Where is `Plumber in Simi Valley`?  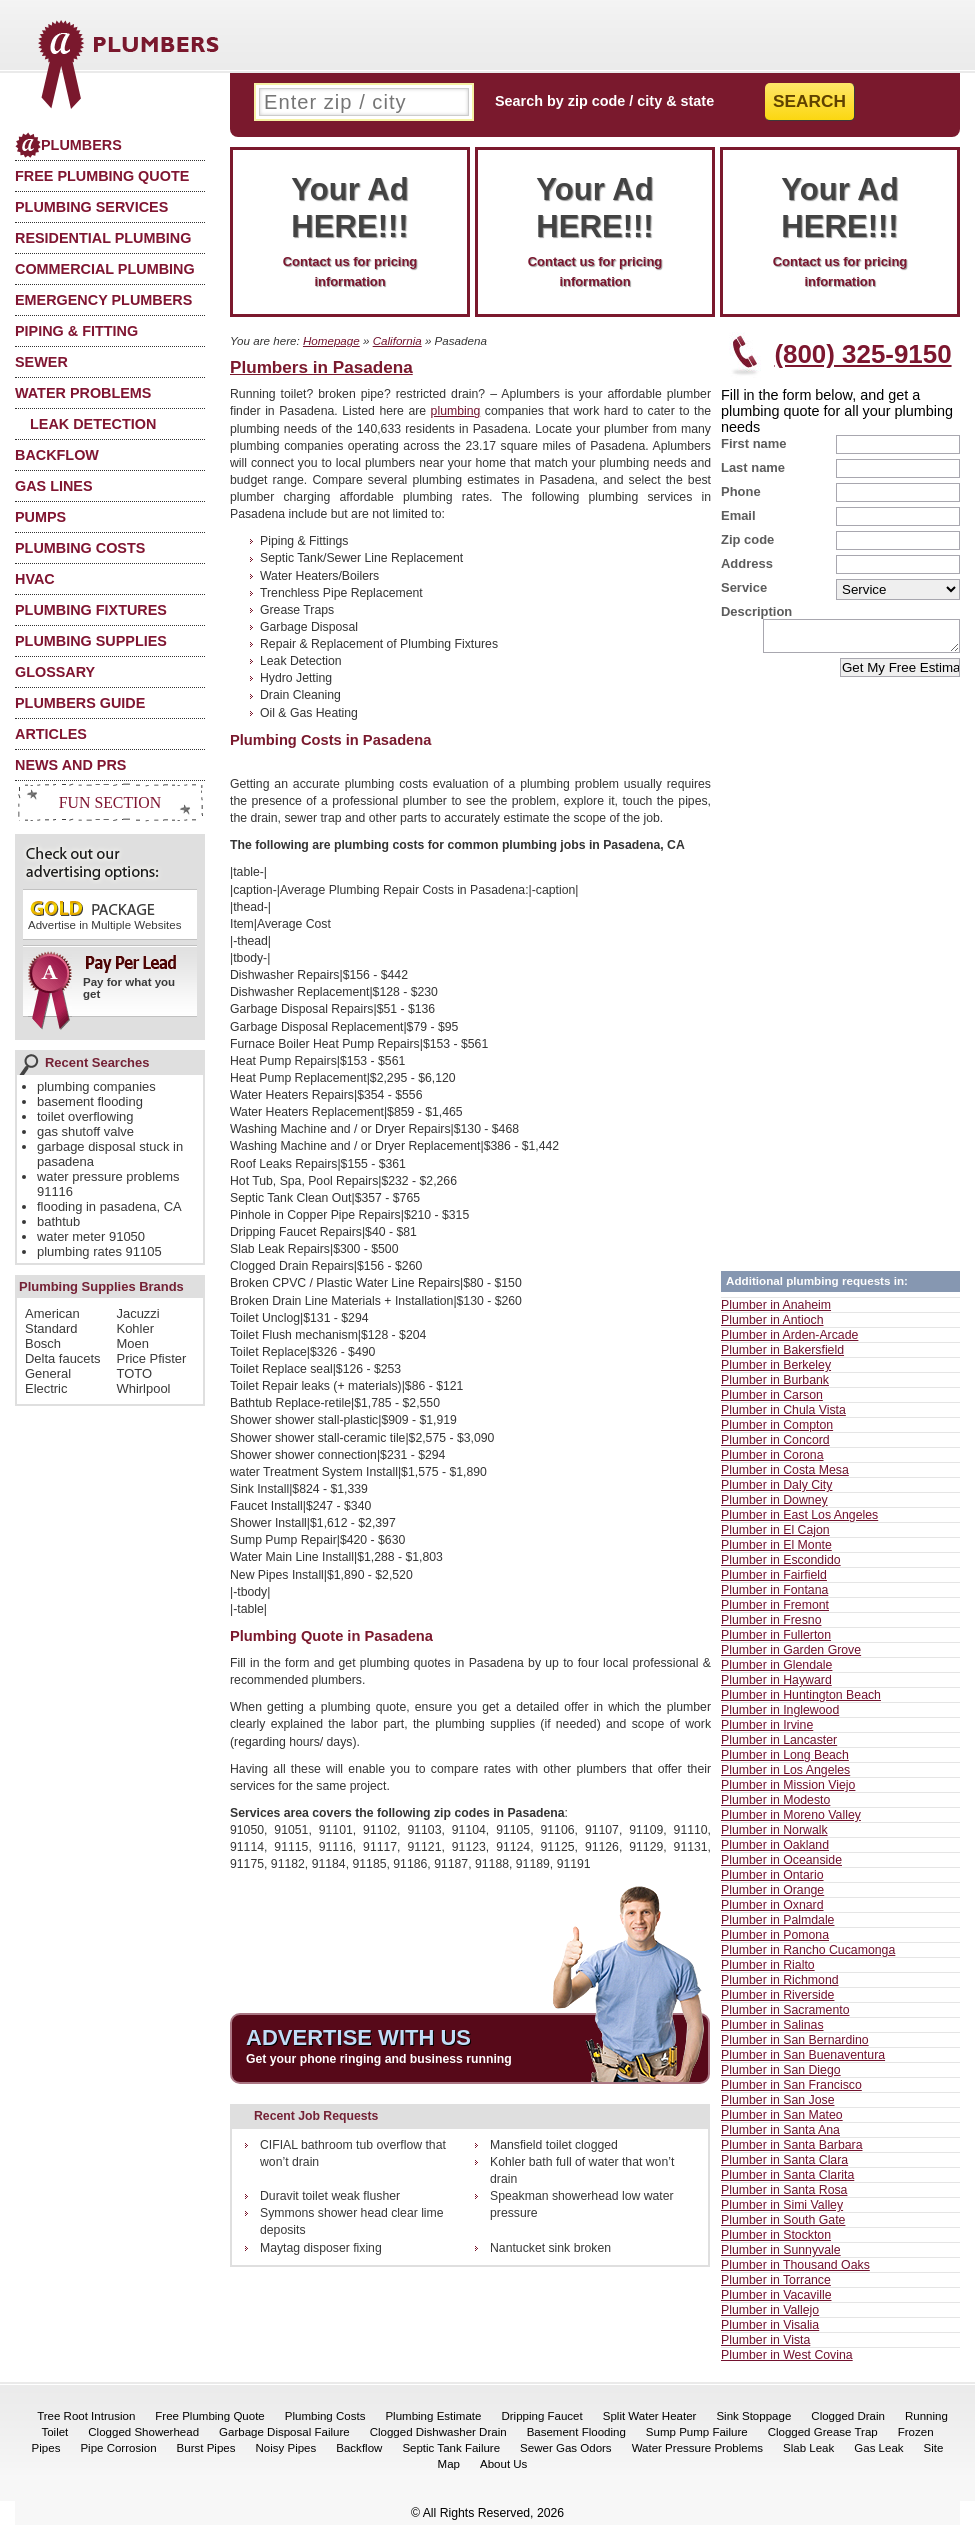 Plumber in Simi Valley is located at coordinates (782, 2211).